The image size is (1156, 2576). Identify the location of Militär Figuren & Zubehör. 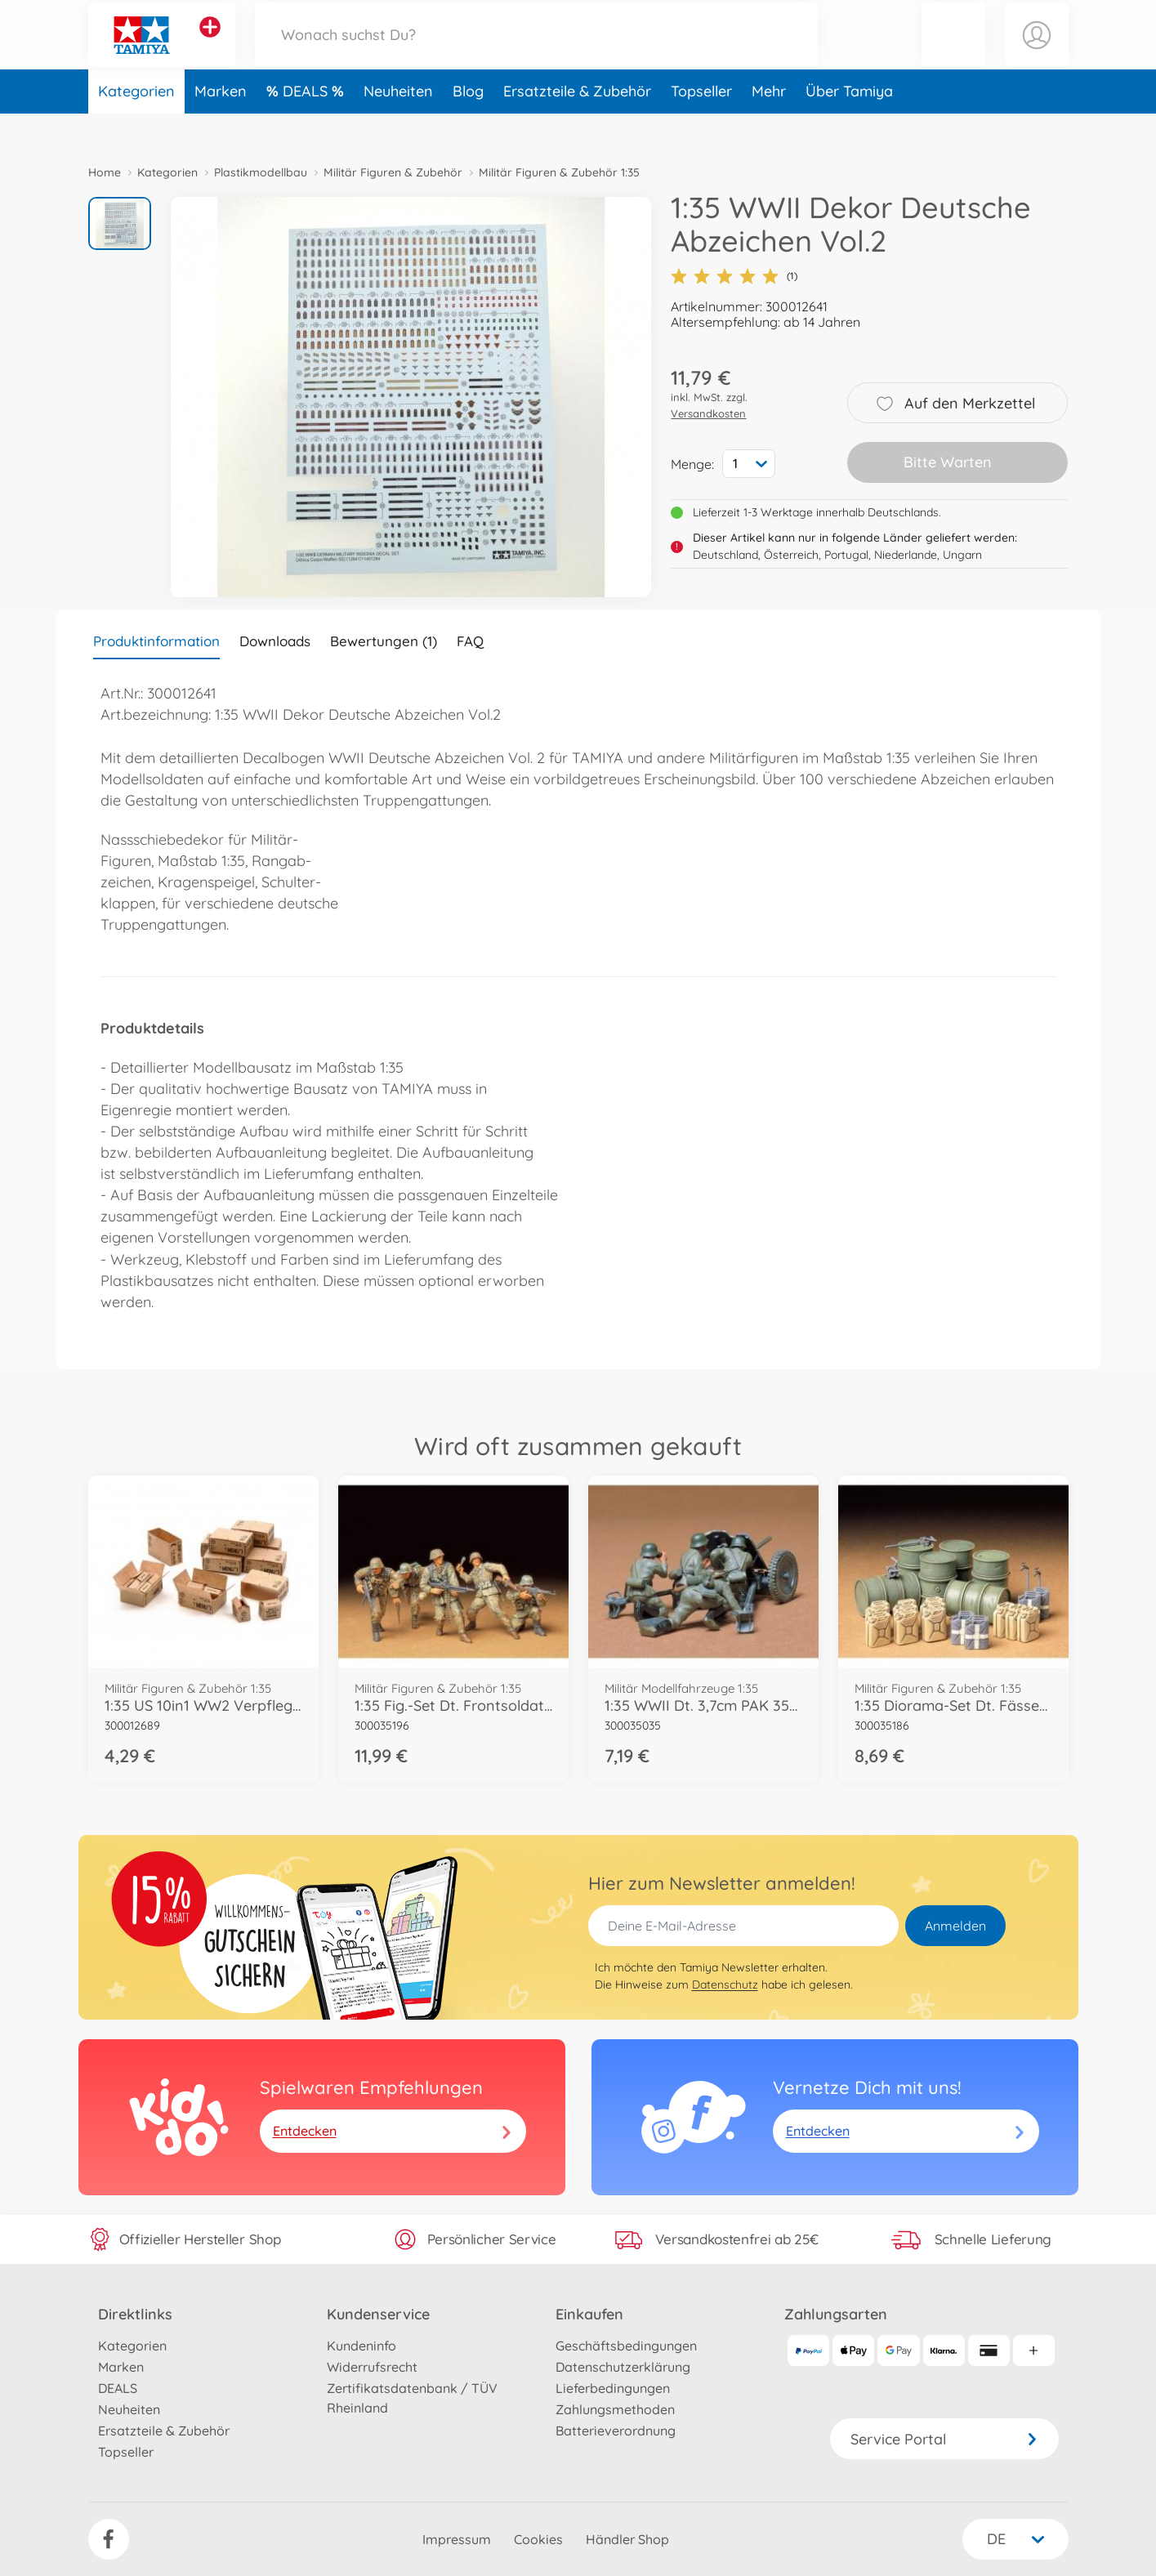
(393, 172).